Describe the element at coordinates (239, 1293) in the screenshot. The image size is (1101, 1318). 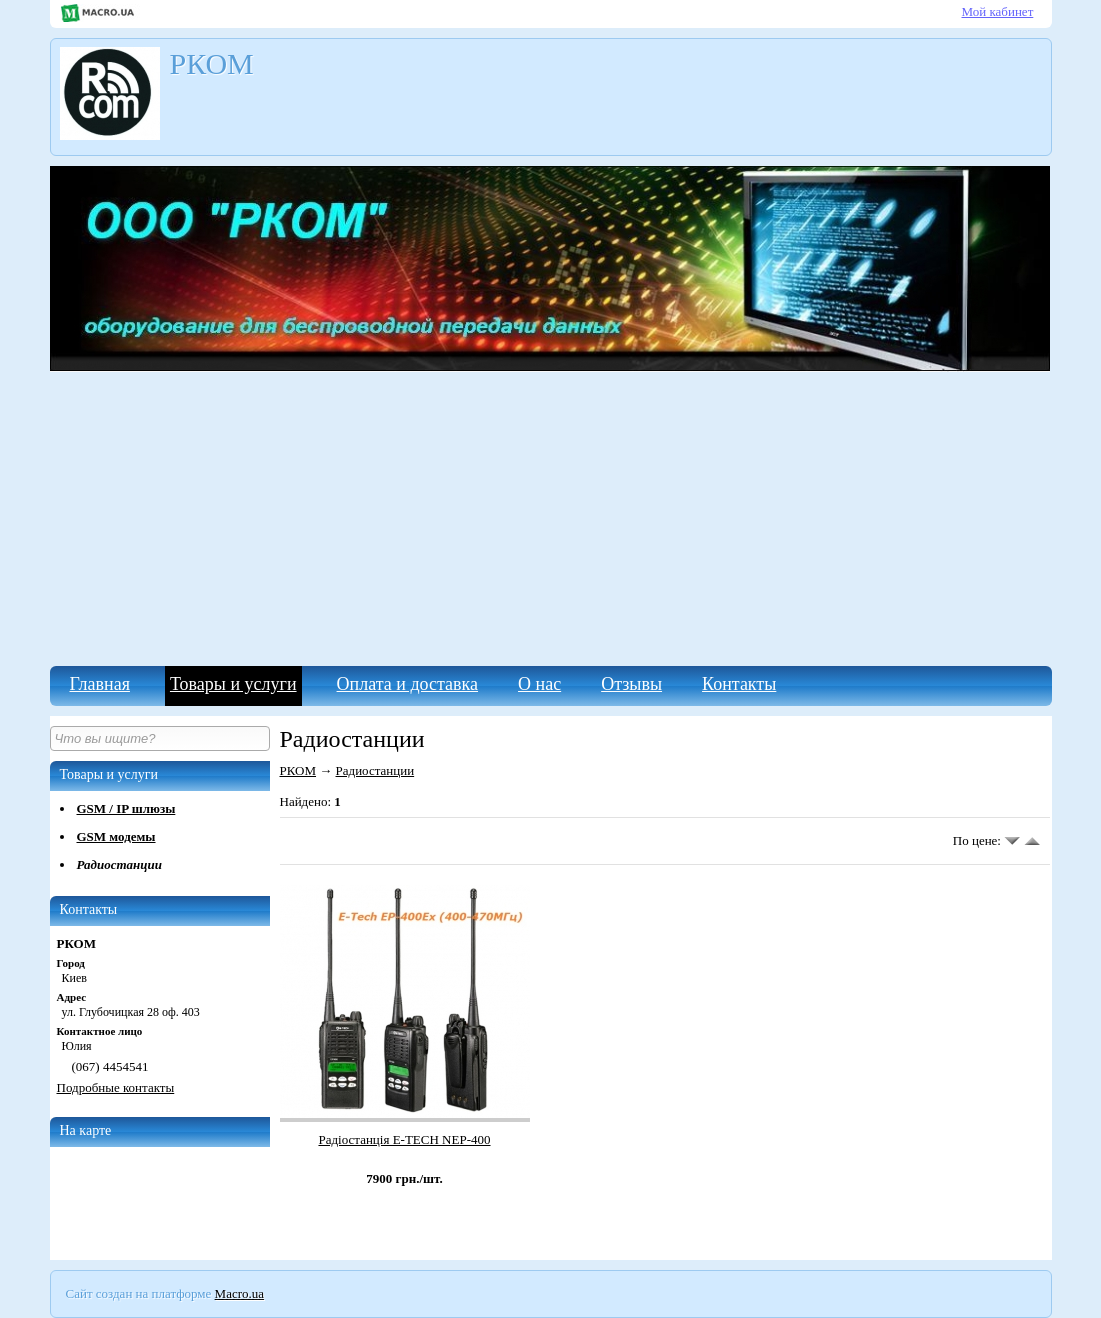
I see `Macro.ua` at that location.